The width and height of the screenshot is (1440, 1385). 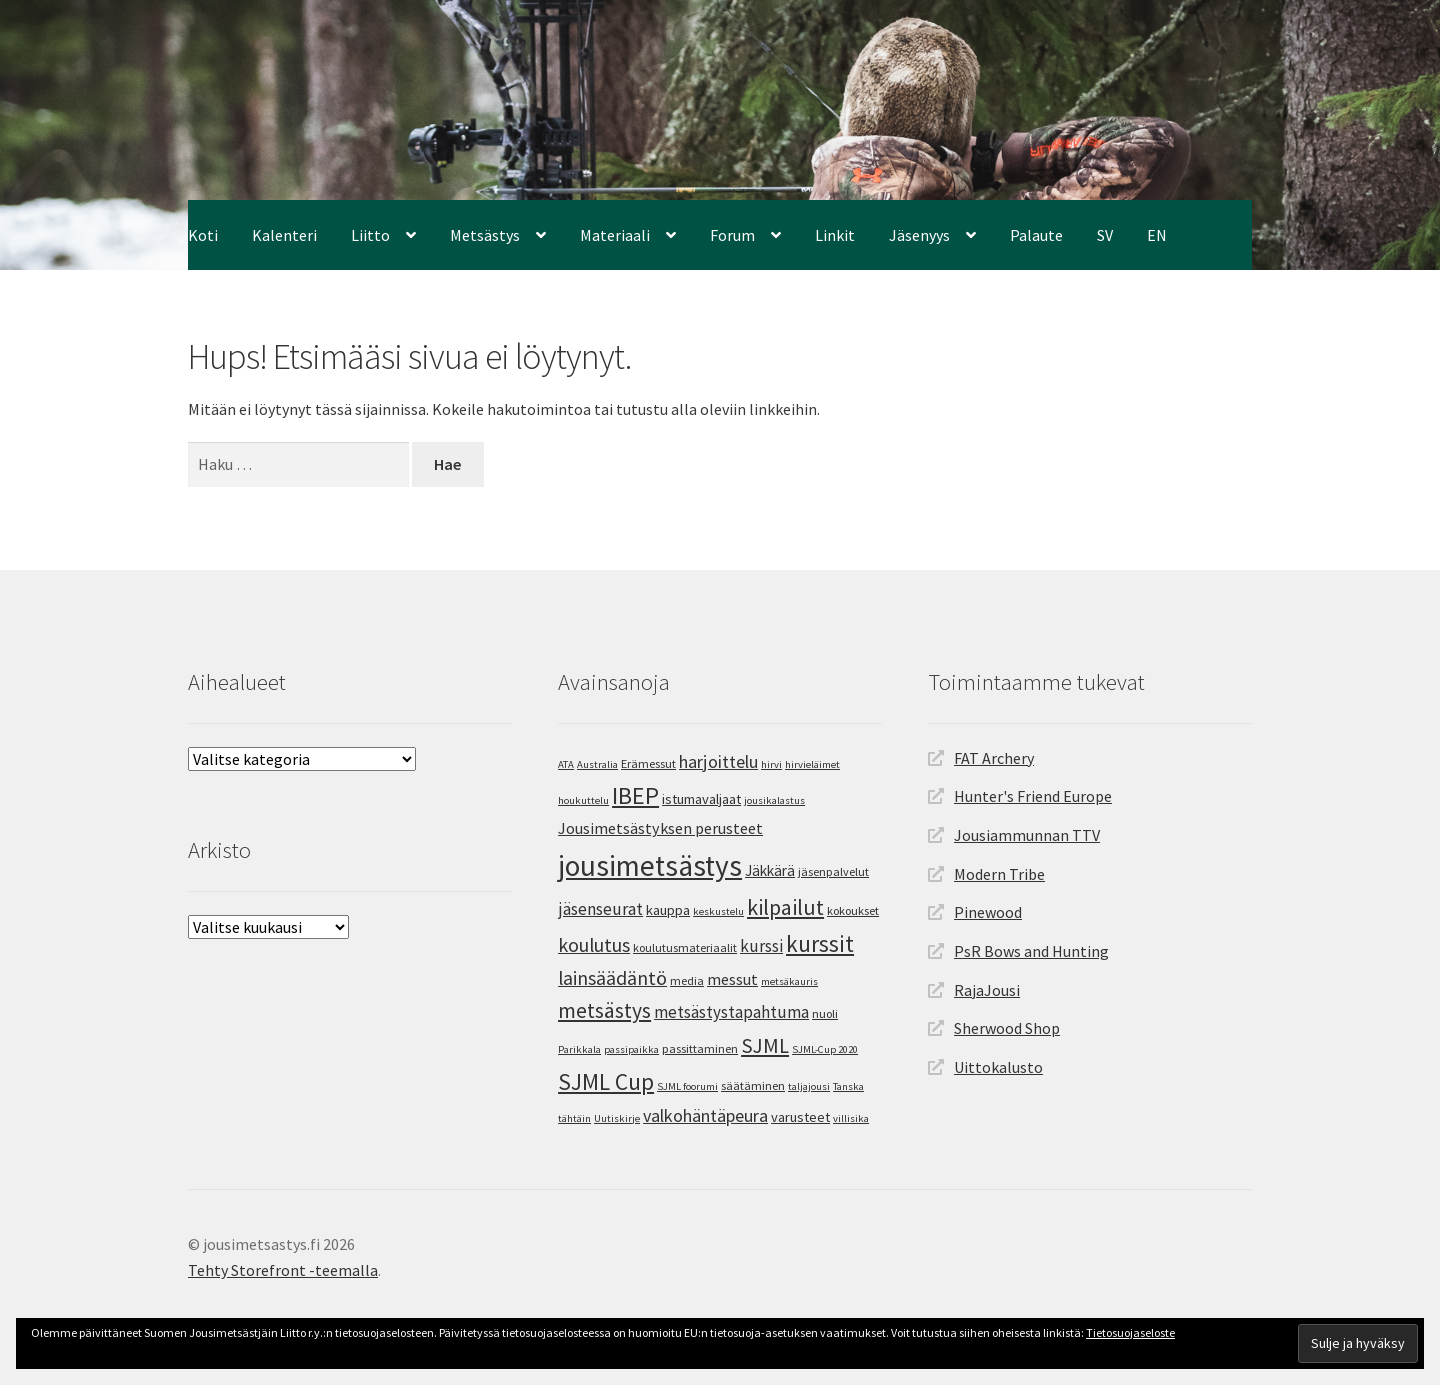 What do you see at coordinates (731, 1012) in the screenshot?
I see `metsästystapahtuma [metsästystapahtuma (9 kohdetta)]` at bounding box center [731, 1012].